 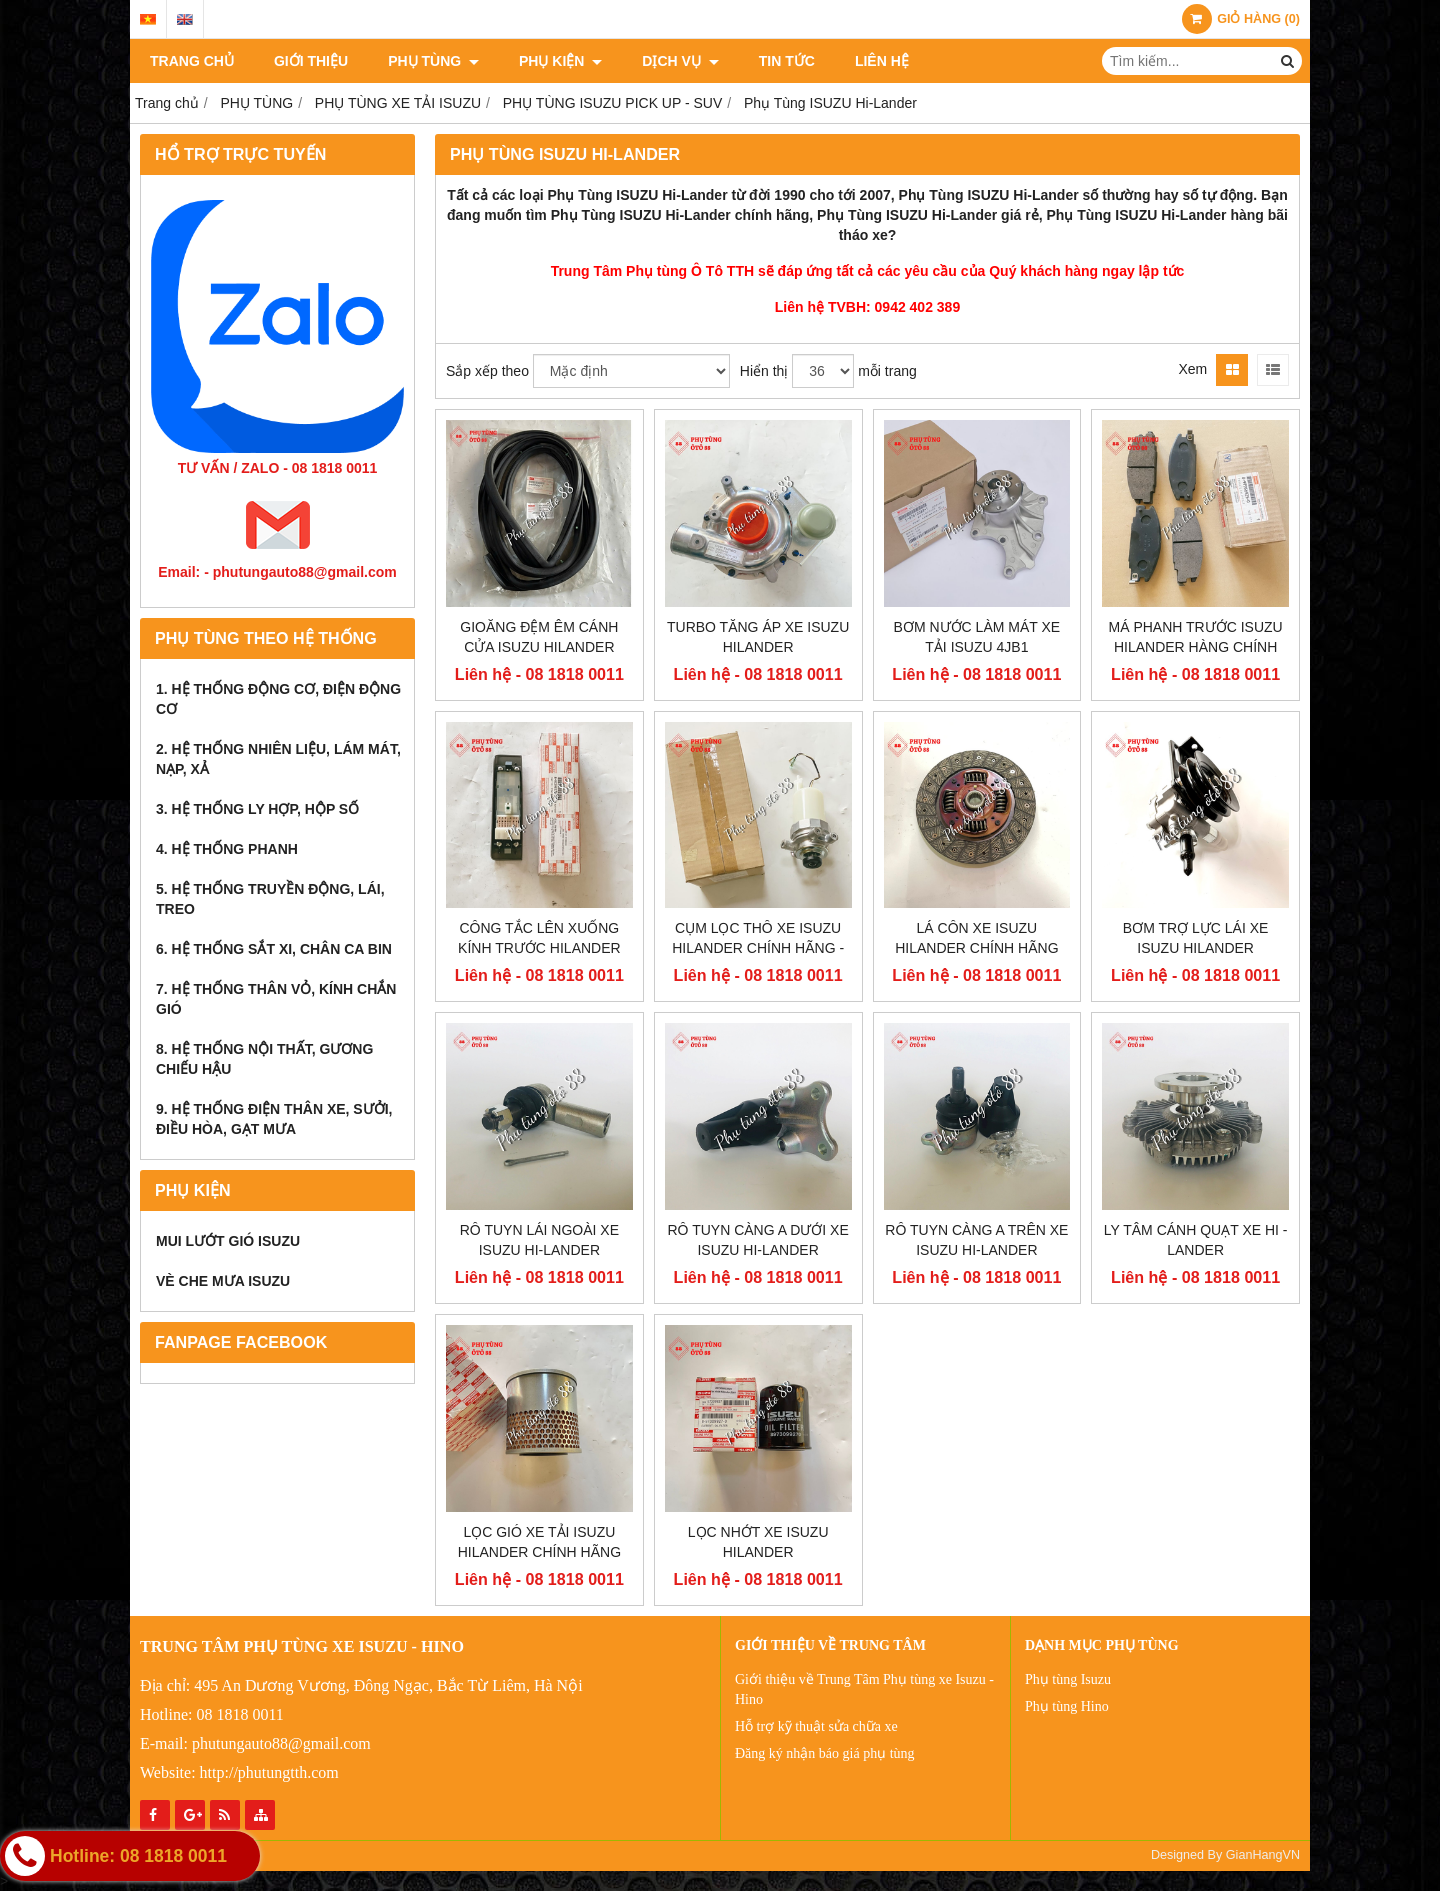 What do you see at coordinates (270, 899) in the screenshot?
I see `5. HỆ THỐNG TRUYỀN ĐỘNG, LÁI, TREO` at bounding box center [270, 899].